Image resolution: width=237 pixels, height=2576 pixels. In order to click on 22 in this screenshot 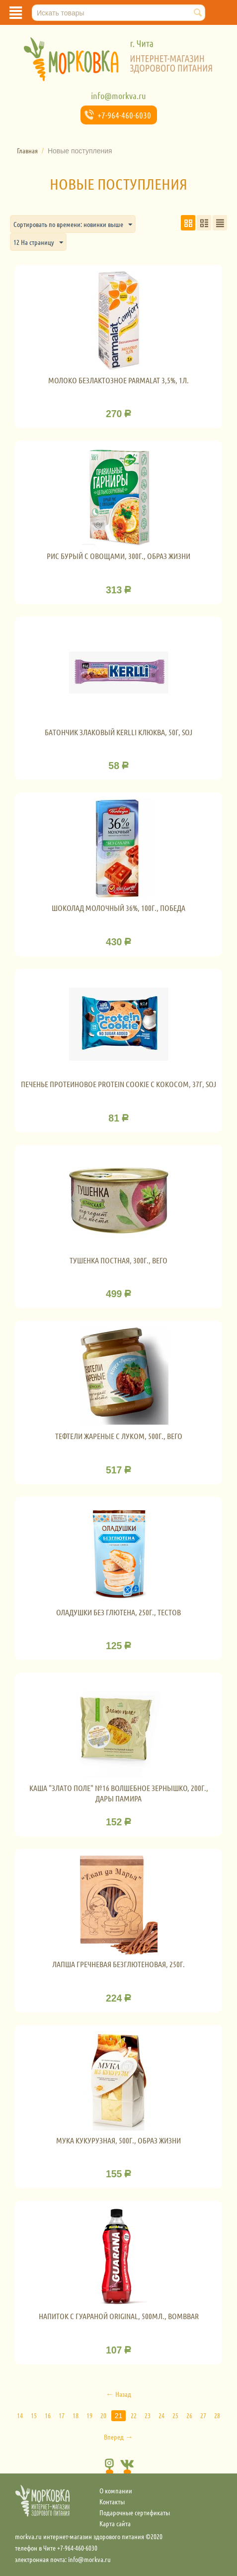, I will do `click(134, 2415)`.